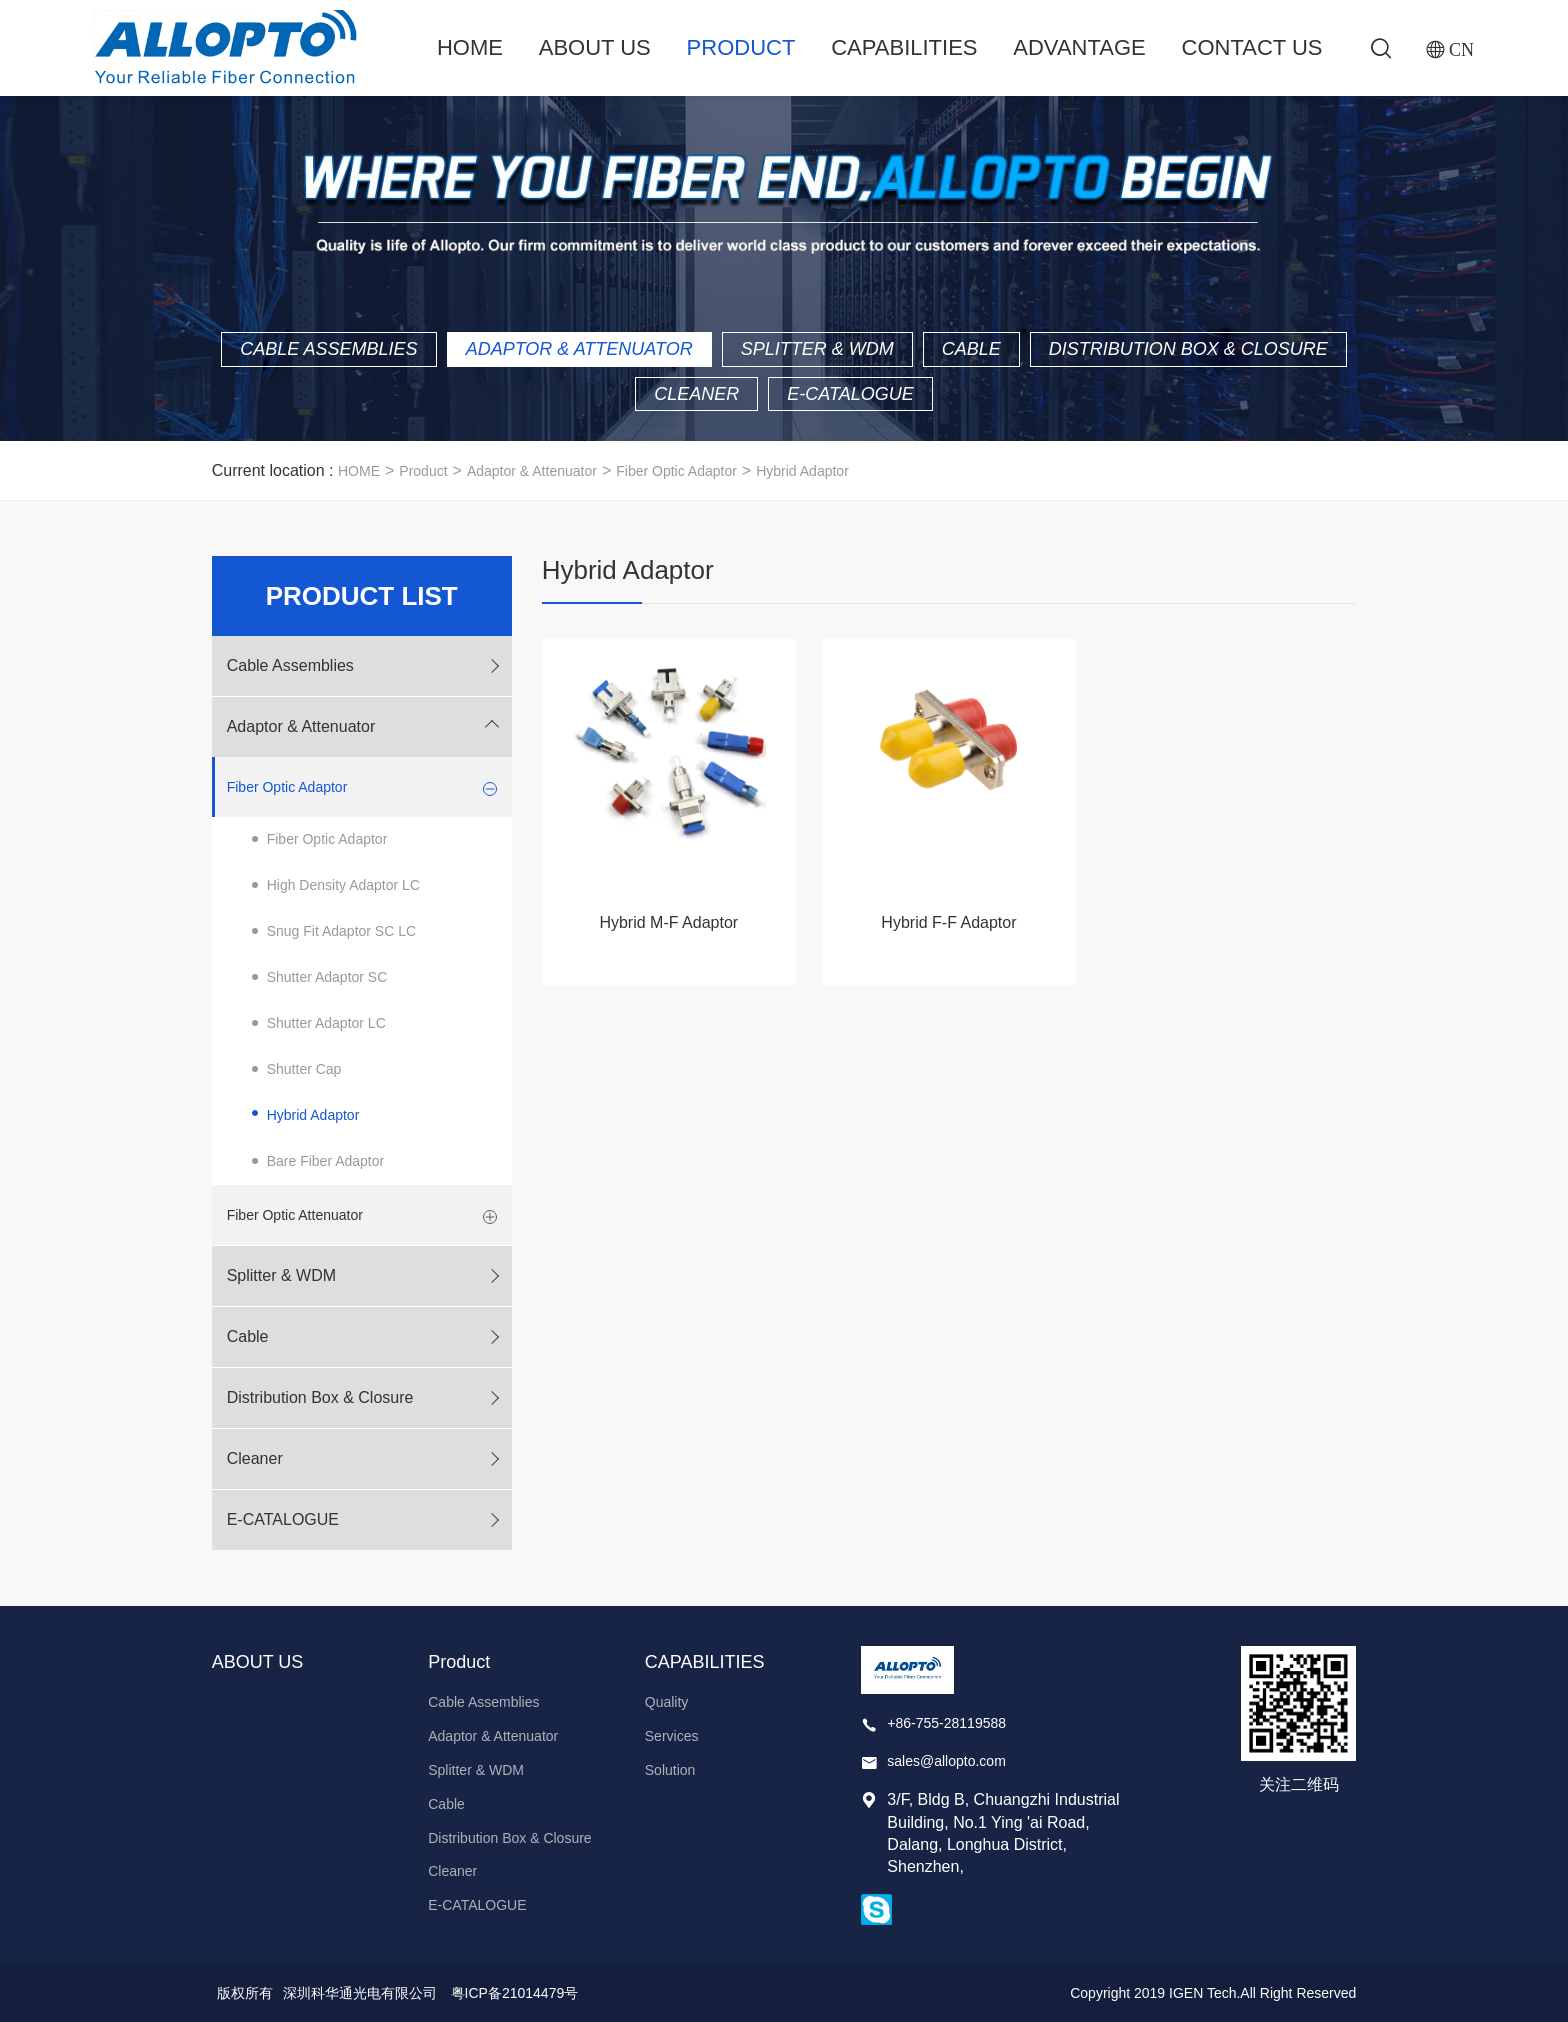 This screenshot has width=1568, height=2022. I want to click on Shutter Adaptor LC, so click(326, 1023).